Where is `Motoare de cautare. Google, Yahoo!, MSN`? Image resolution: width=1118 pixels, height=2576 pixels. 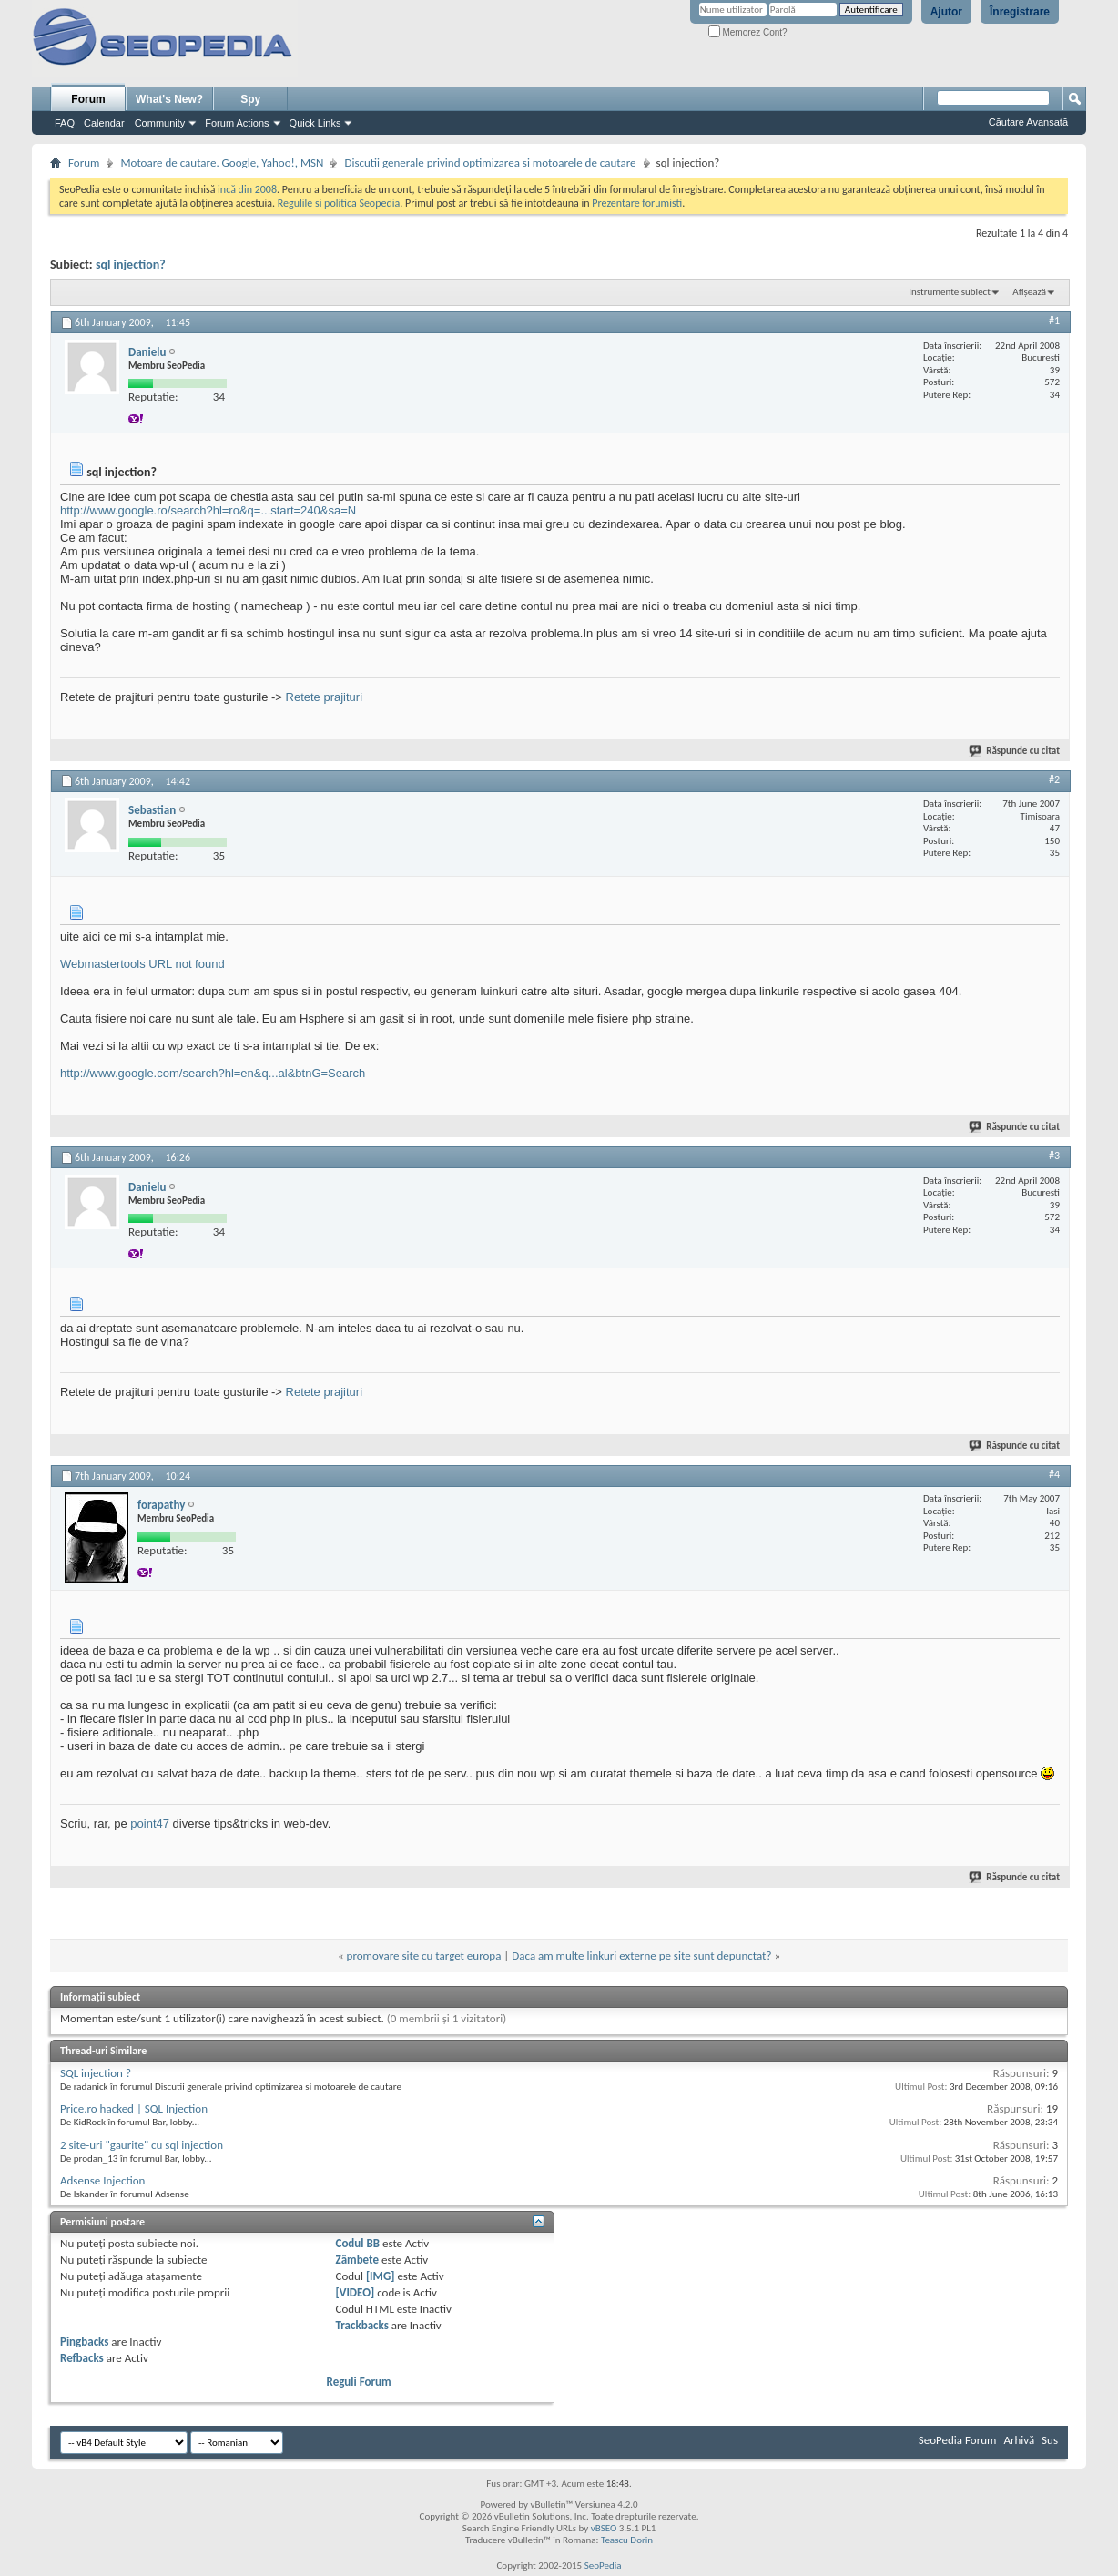
Motoare de cautare. Google, Yahoo!, MSN is located at coordinates (221, 162).